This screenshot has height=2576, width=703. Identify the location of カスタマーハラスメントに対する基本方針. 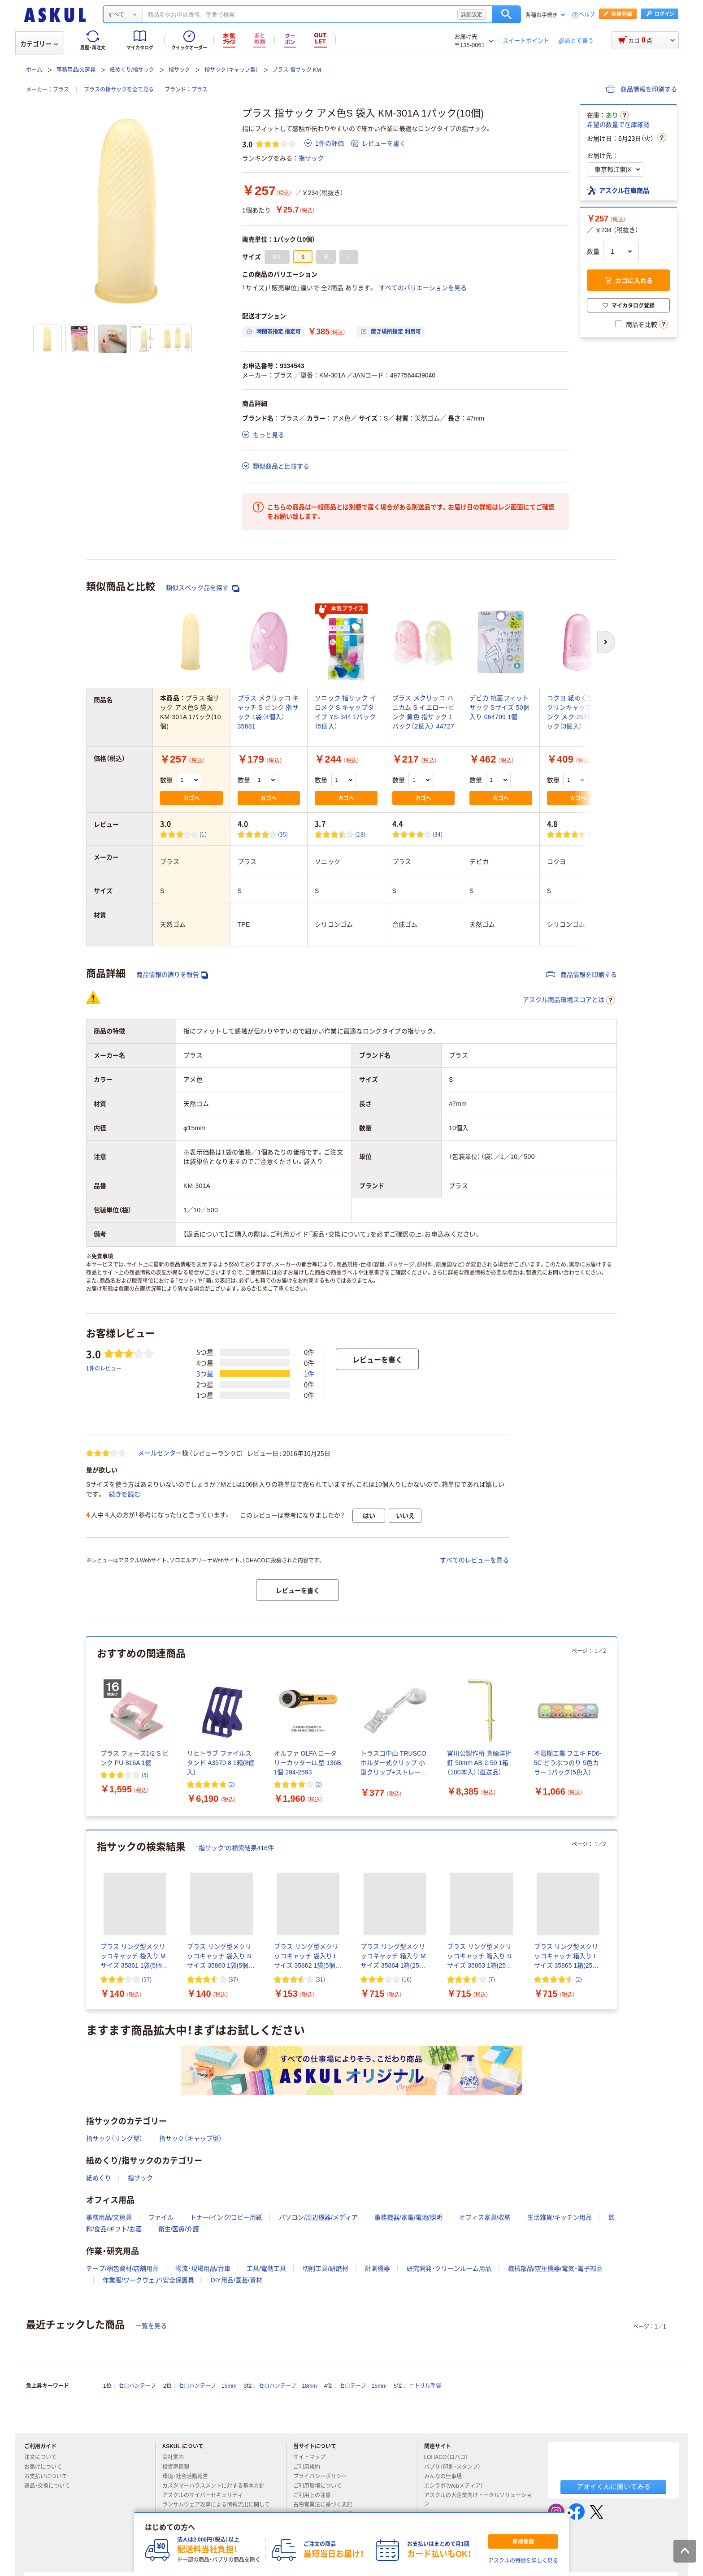
(217, 2486).